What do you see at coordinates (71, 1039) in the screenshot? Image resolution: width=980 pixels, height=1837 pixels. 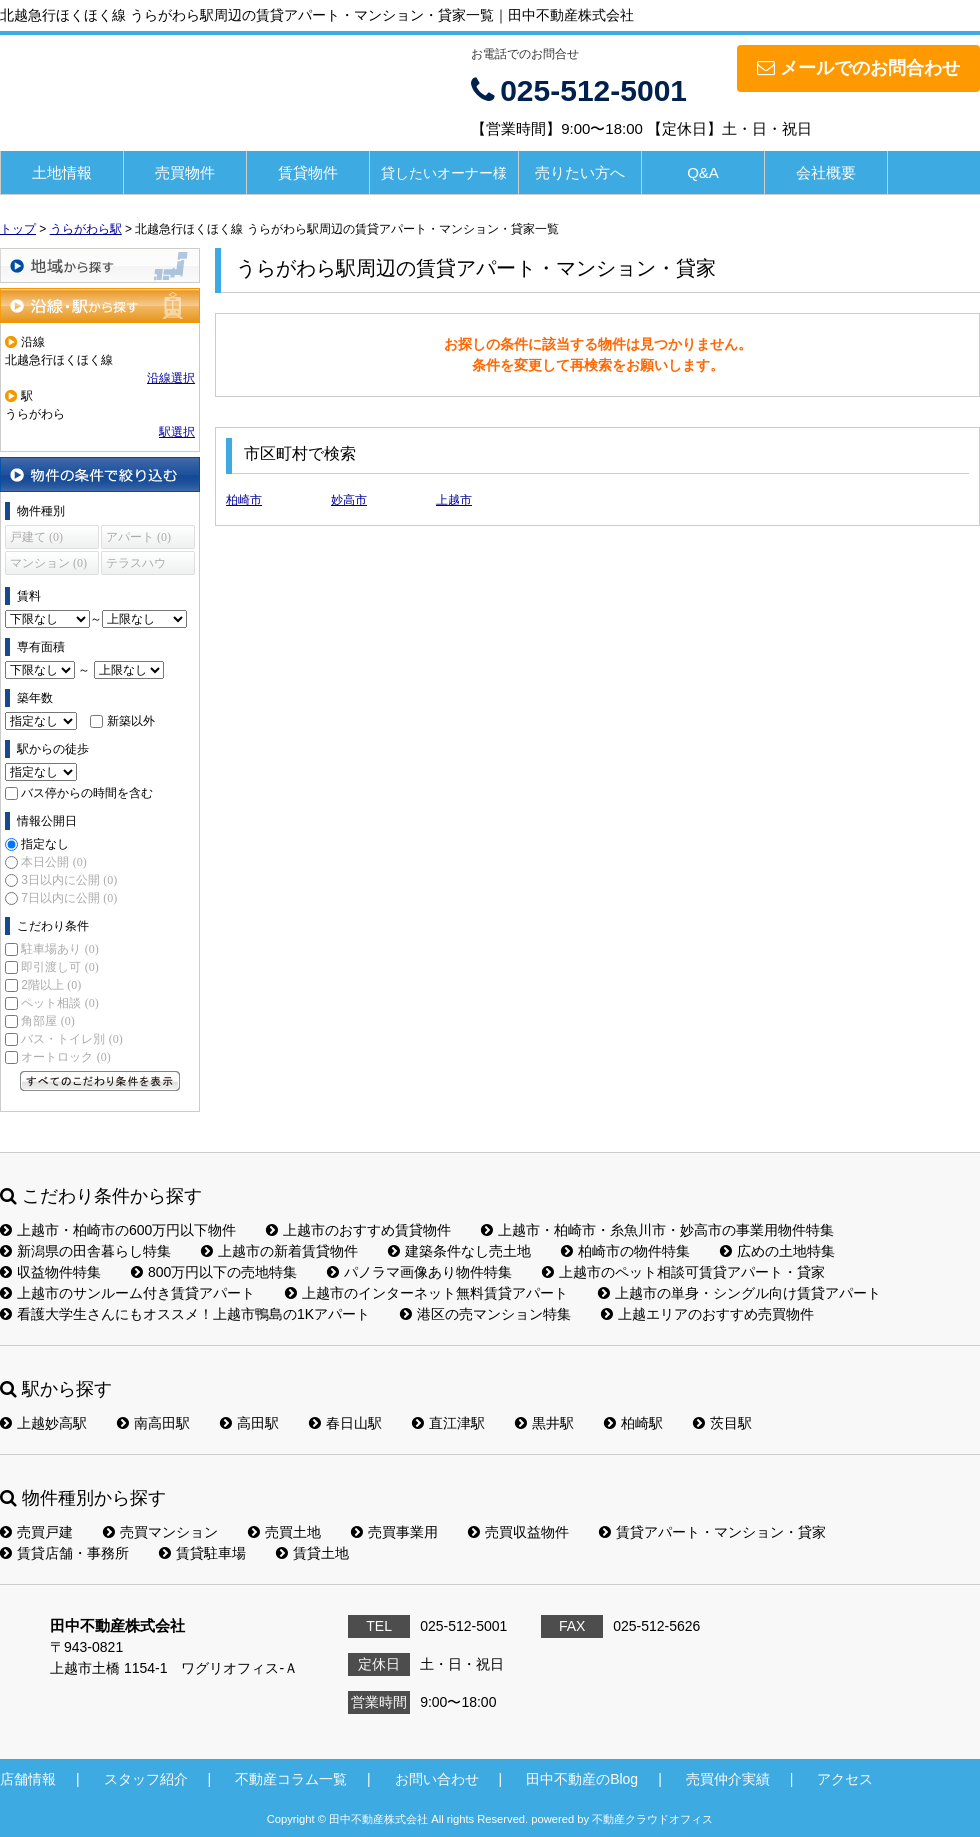 I see `バス・トイレ別` at bounding box center [71, 1039].